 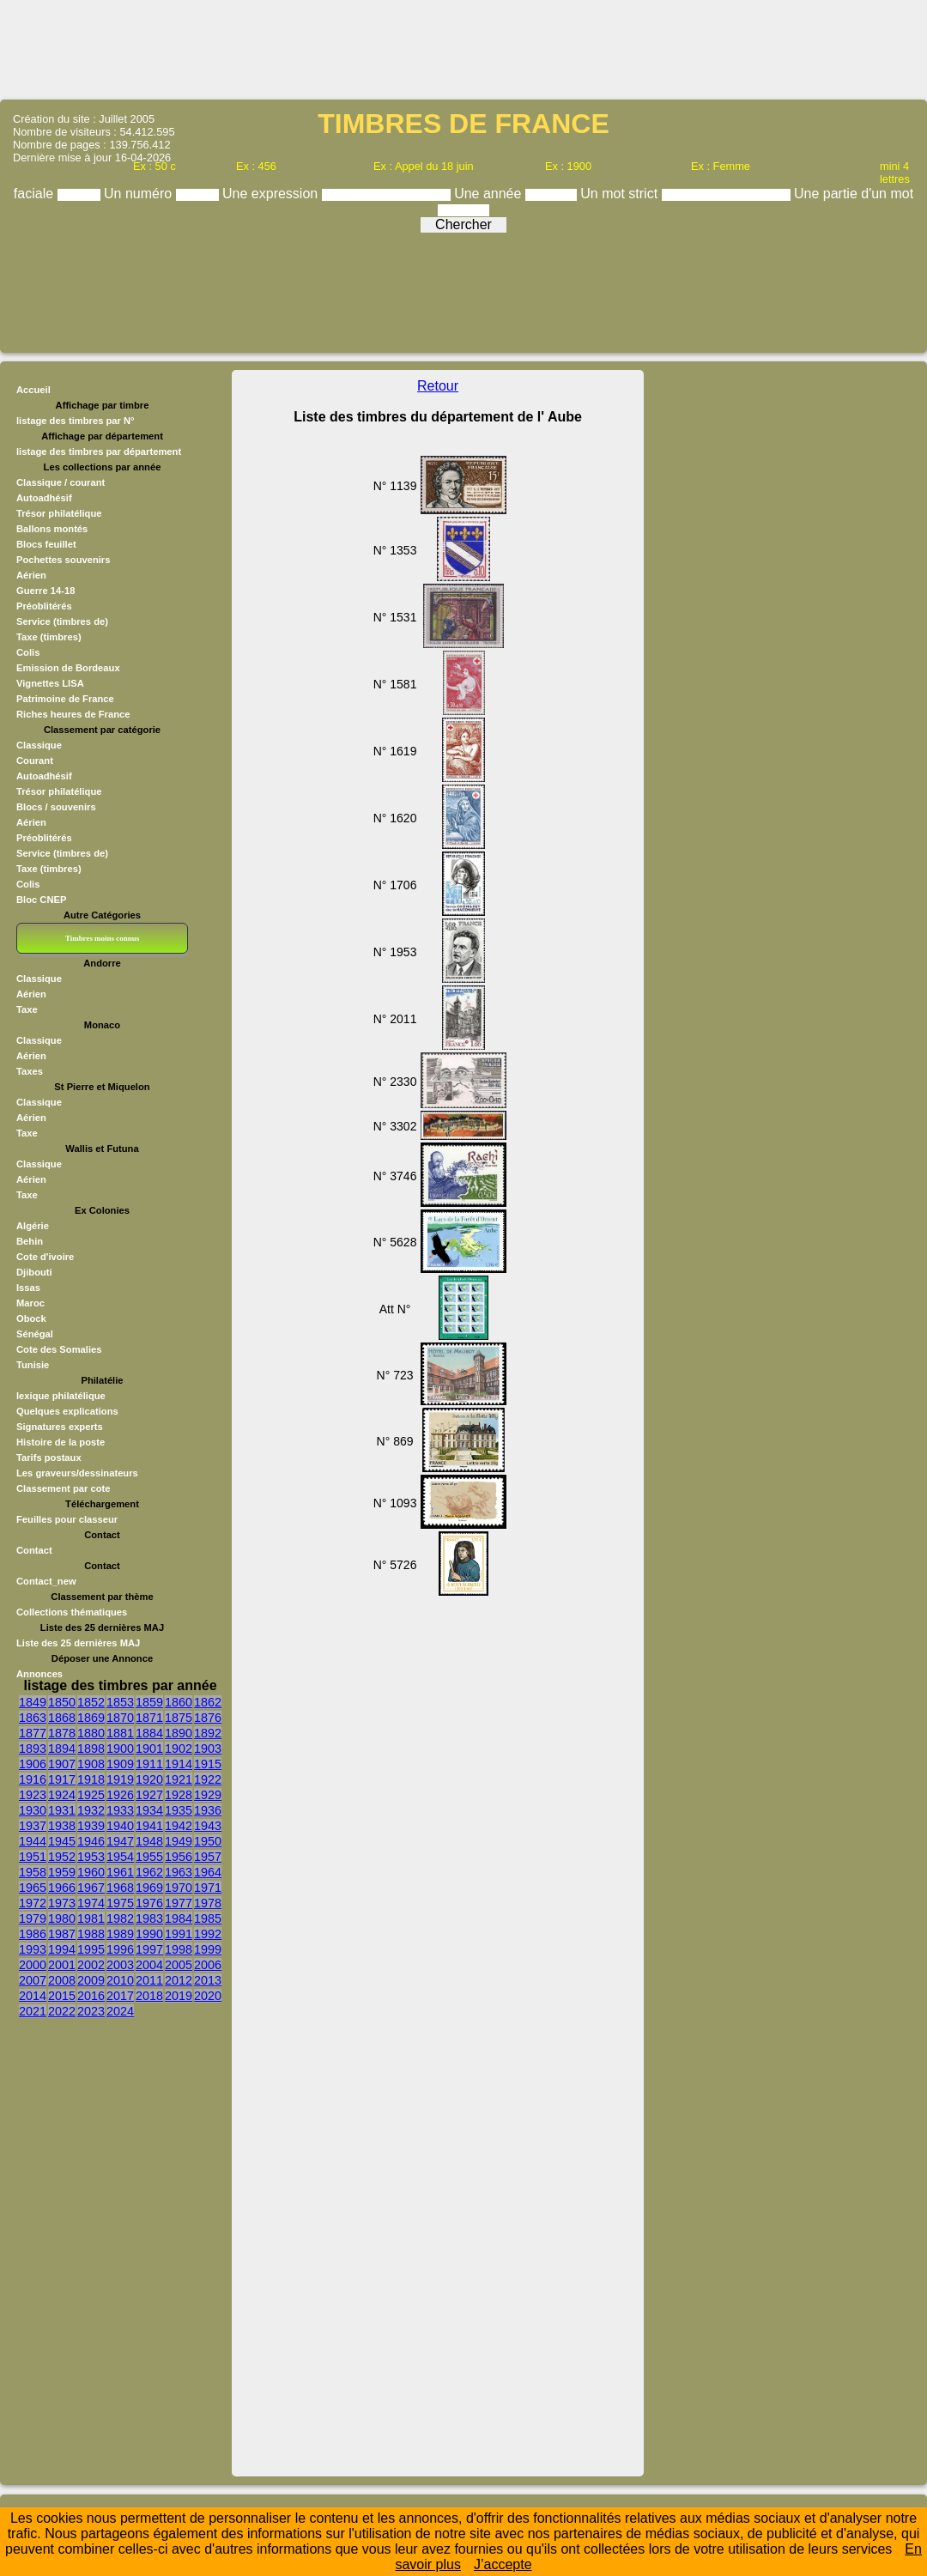 I want to click on Djibouti, so click(x=34, y=1272).